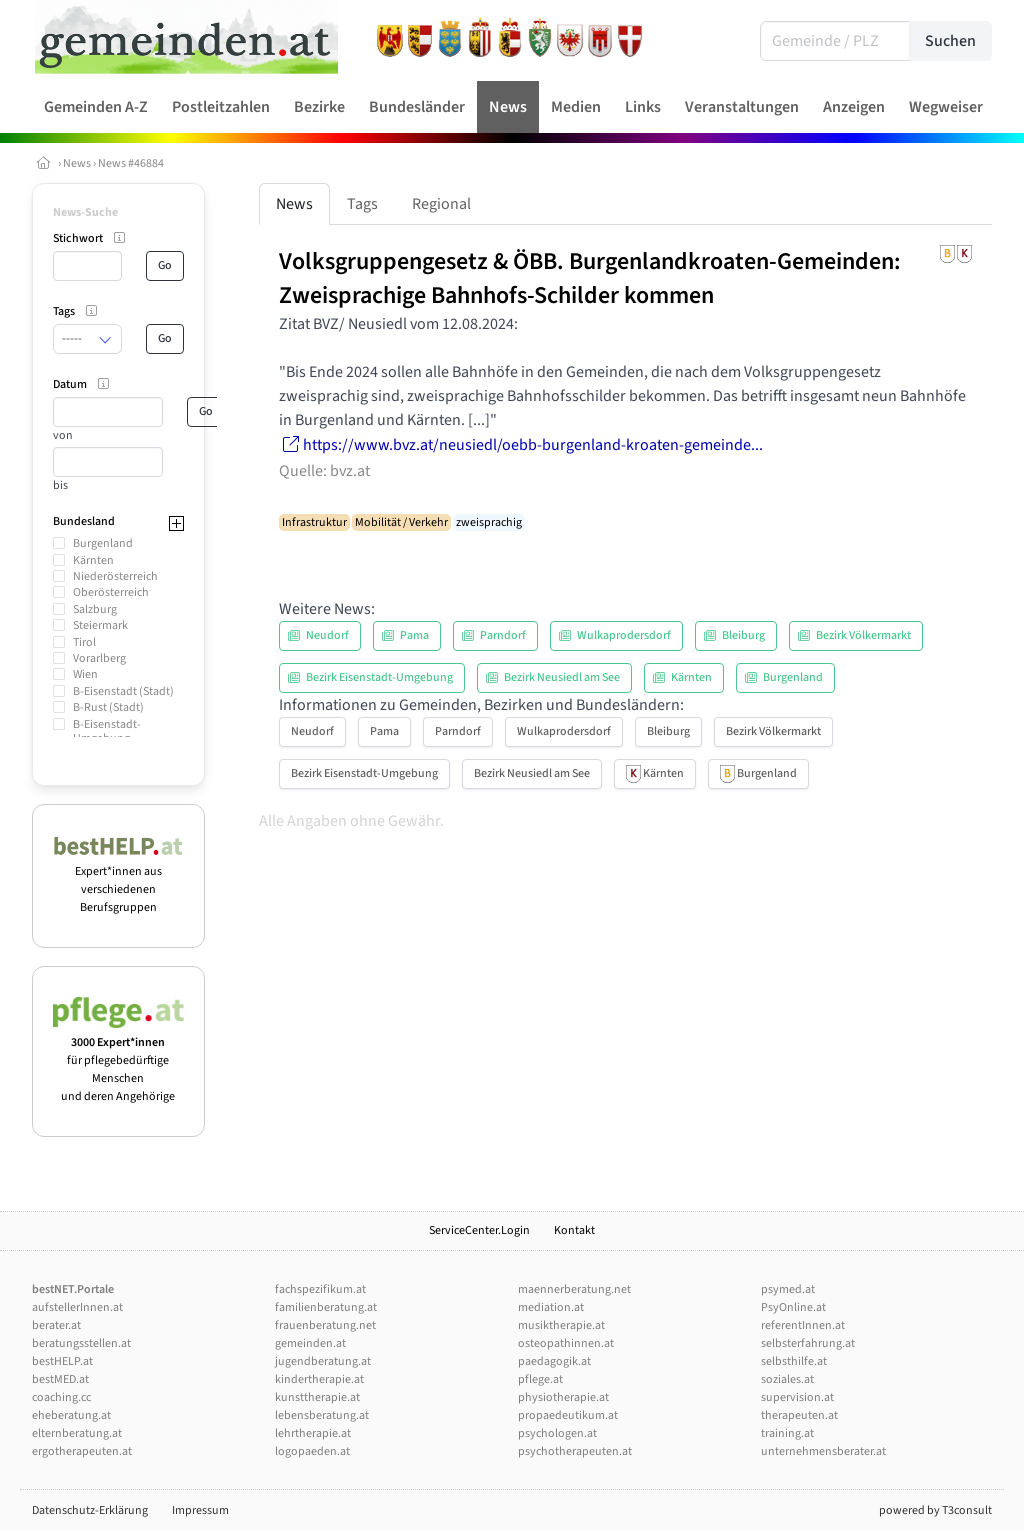 This screenshot has width=1024, height=1532. Describe the element at coordinates (90, 1510) in the screenshot. I see `Datenschutz-Erklärung` at that location.